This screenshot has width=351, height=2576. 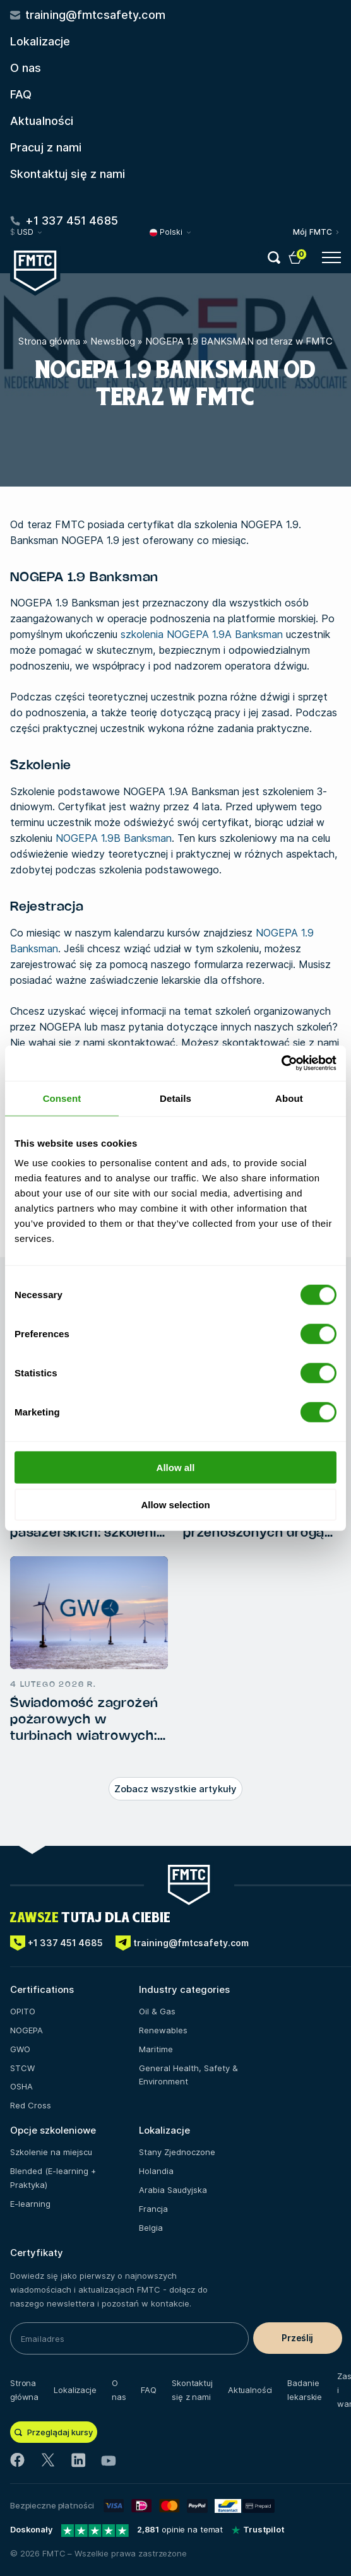 I want to click on Badanie lekarskie, so click(x=304, y=2390).